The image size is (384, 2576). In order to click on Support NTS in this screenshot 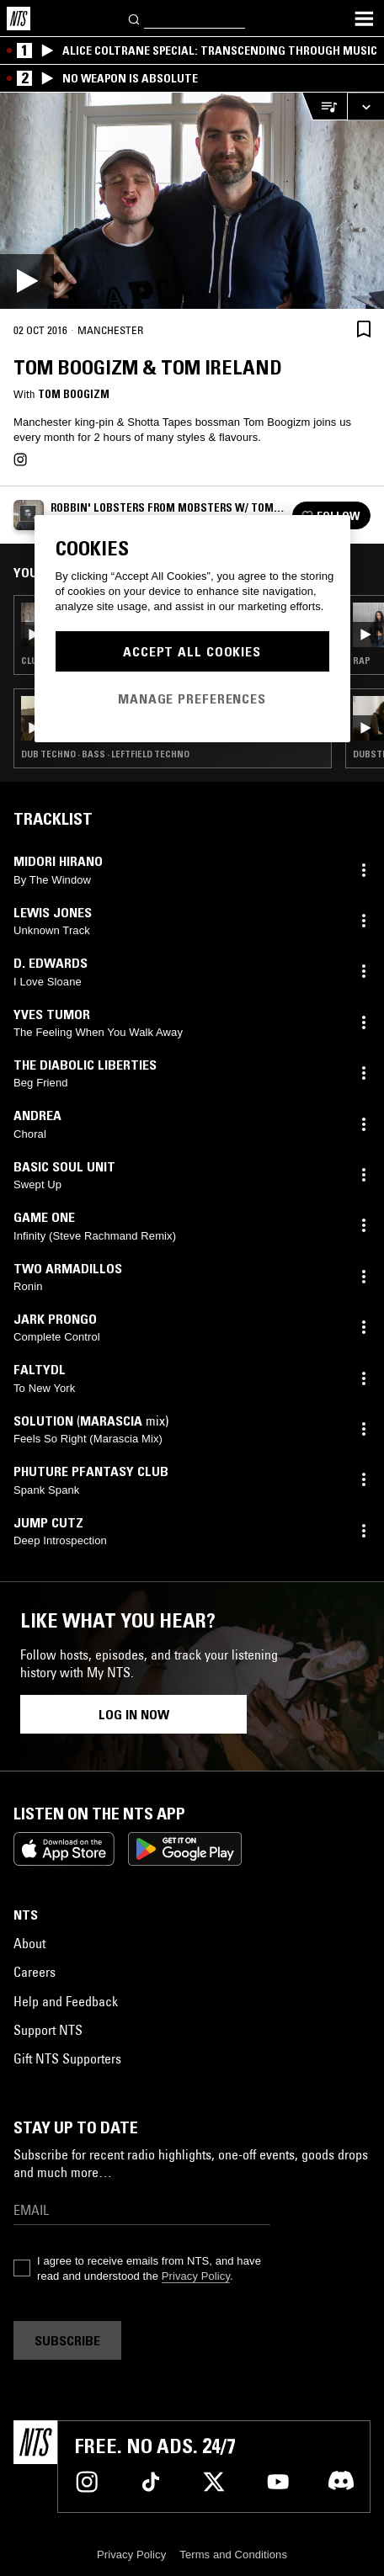, I will do `click(48, 2029)`.